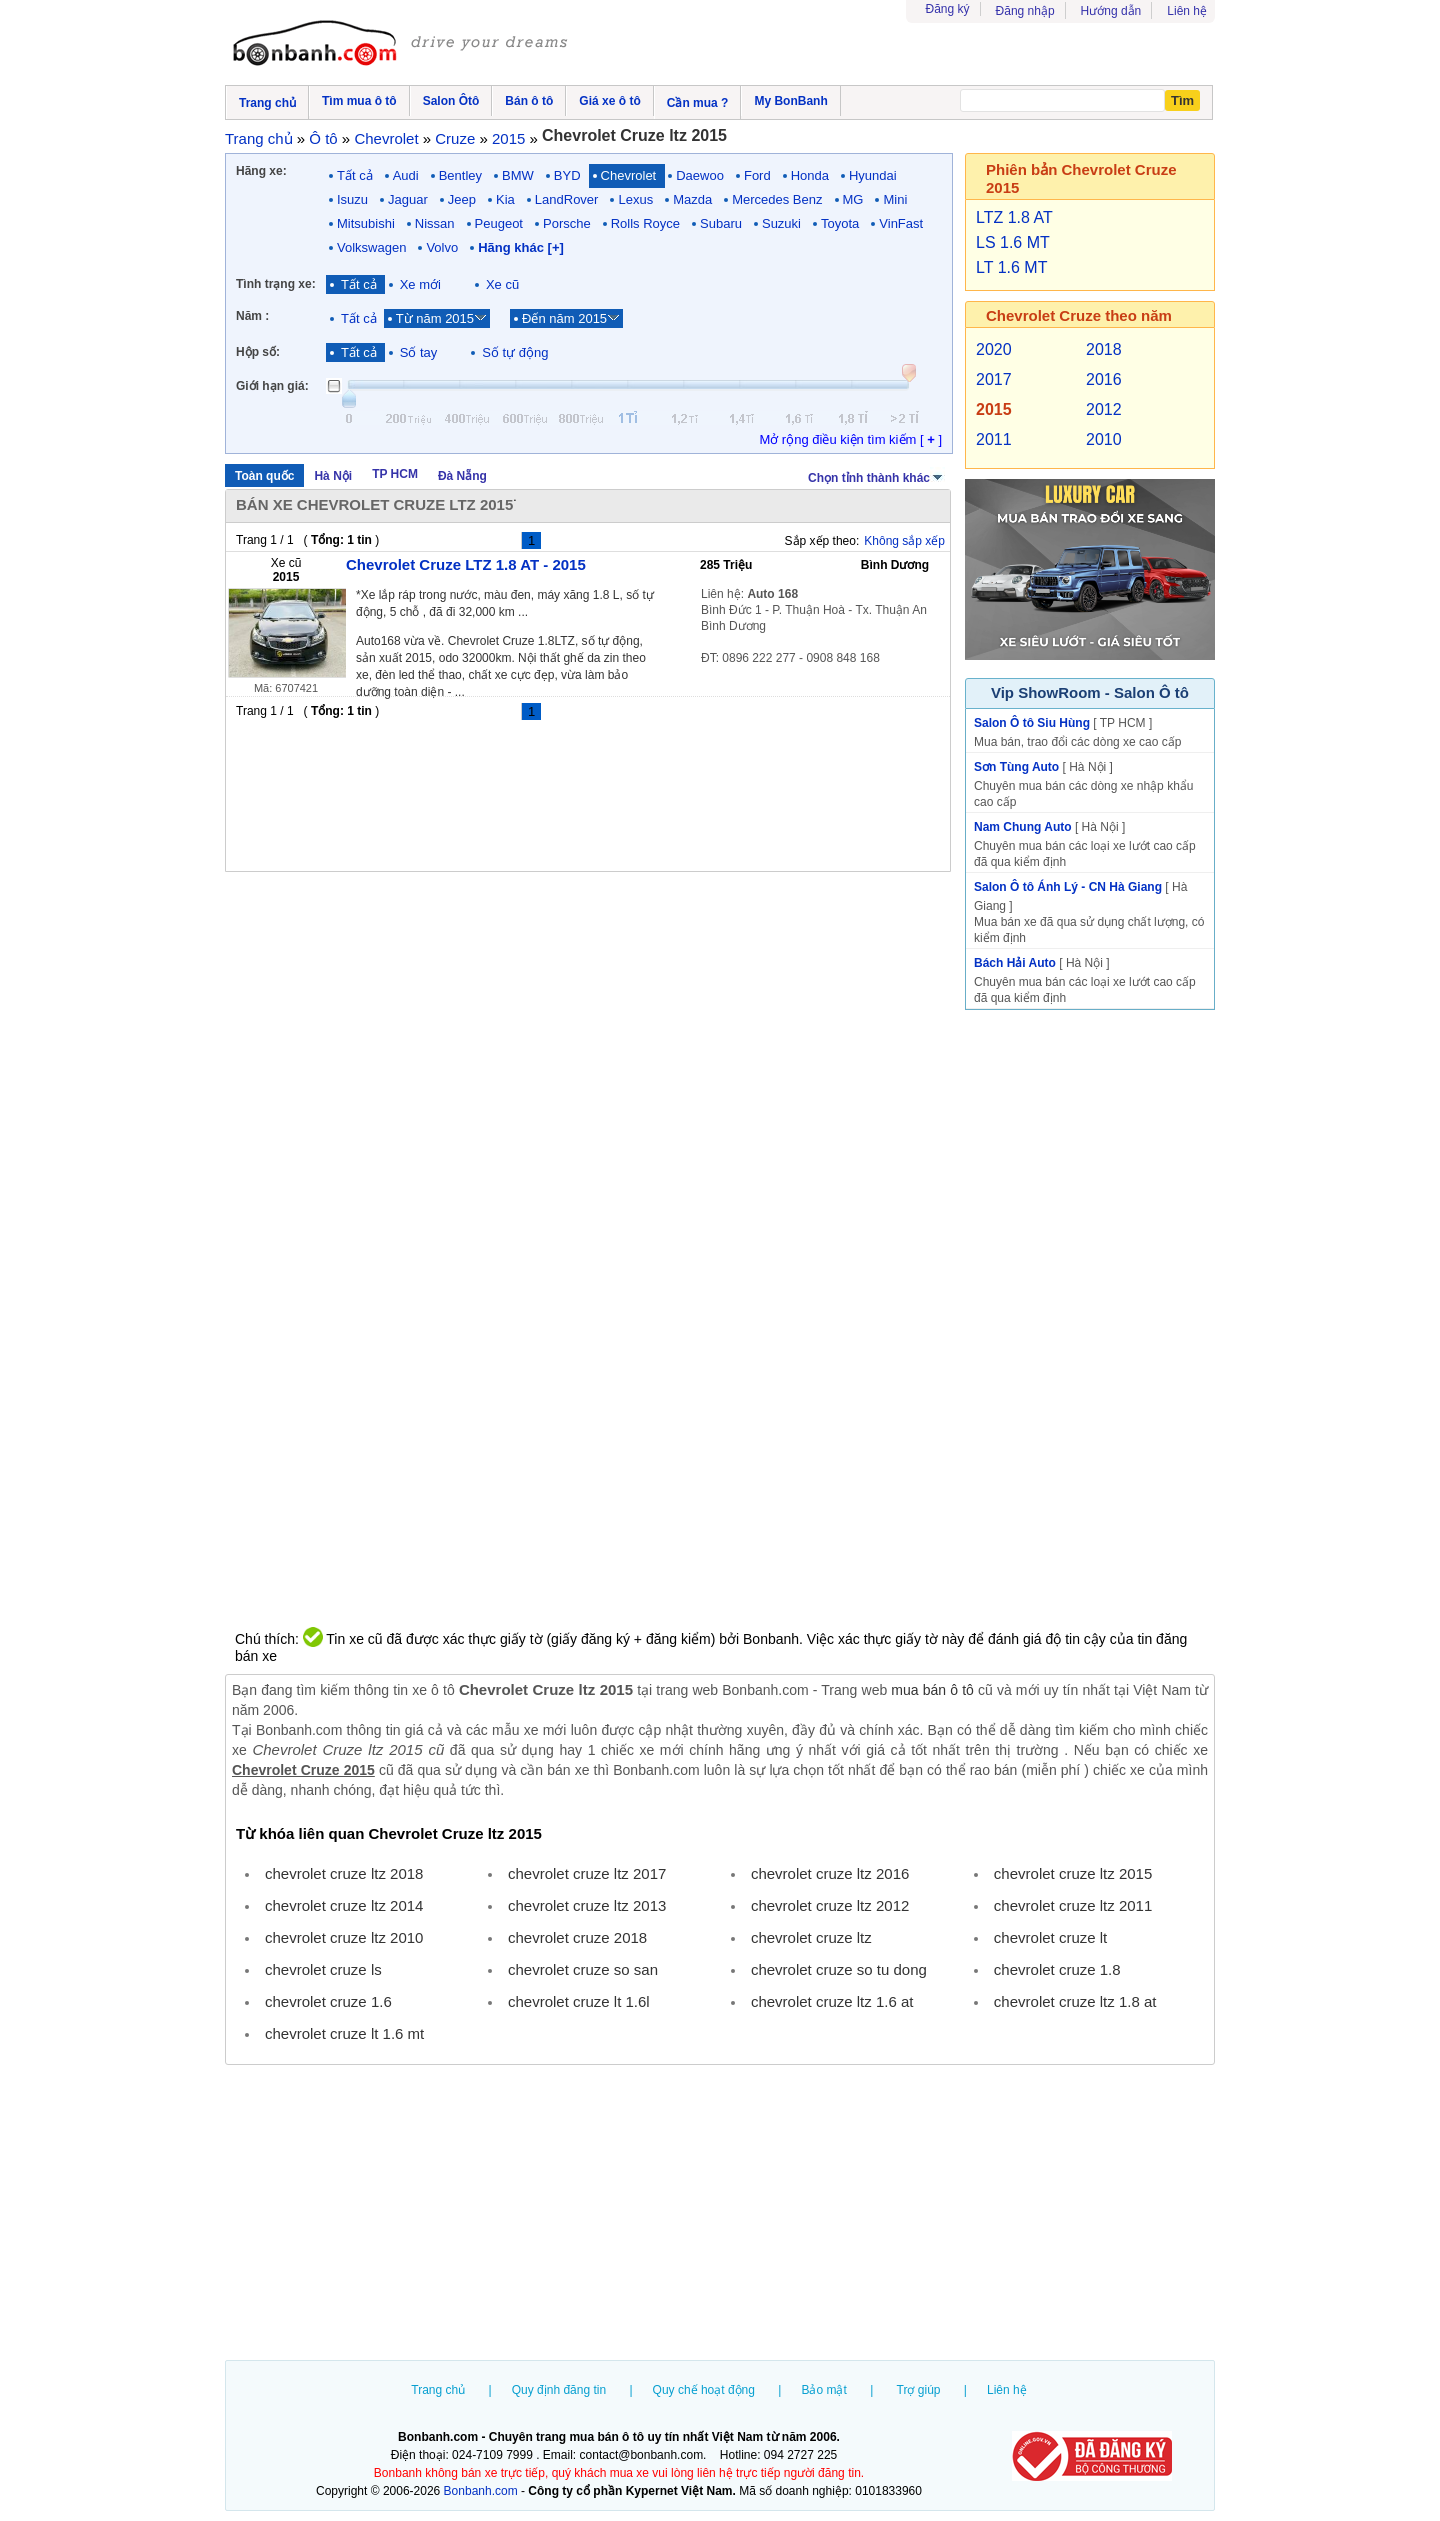 The image size is (1440, 2521). Describe the element at coordinates (720, 2215) in the screenshot. I see `[Advertisement]` at that location.